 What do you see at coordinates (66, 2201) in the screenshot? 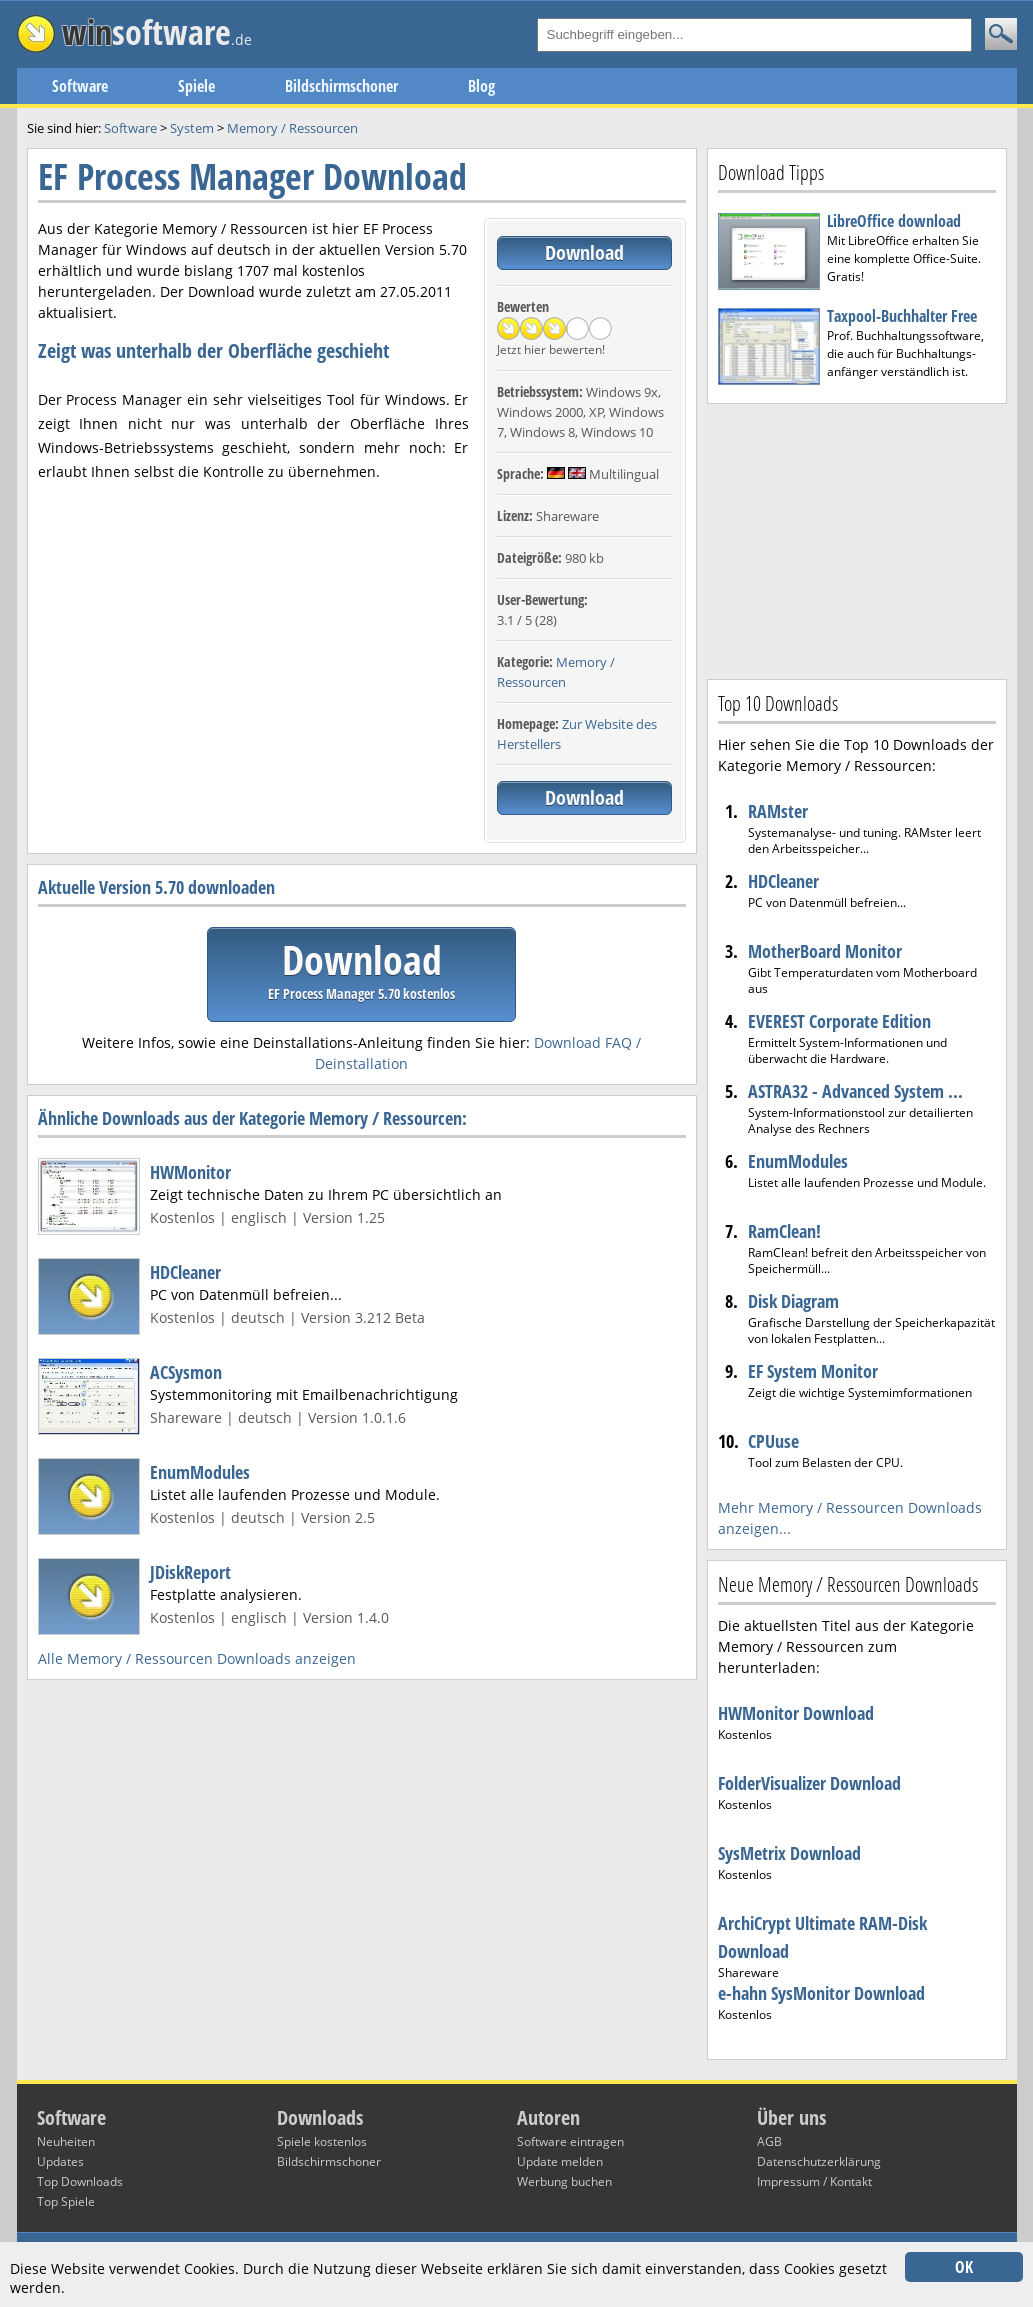
I see `Top Spiele` at bounding box center [66, 2201].